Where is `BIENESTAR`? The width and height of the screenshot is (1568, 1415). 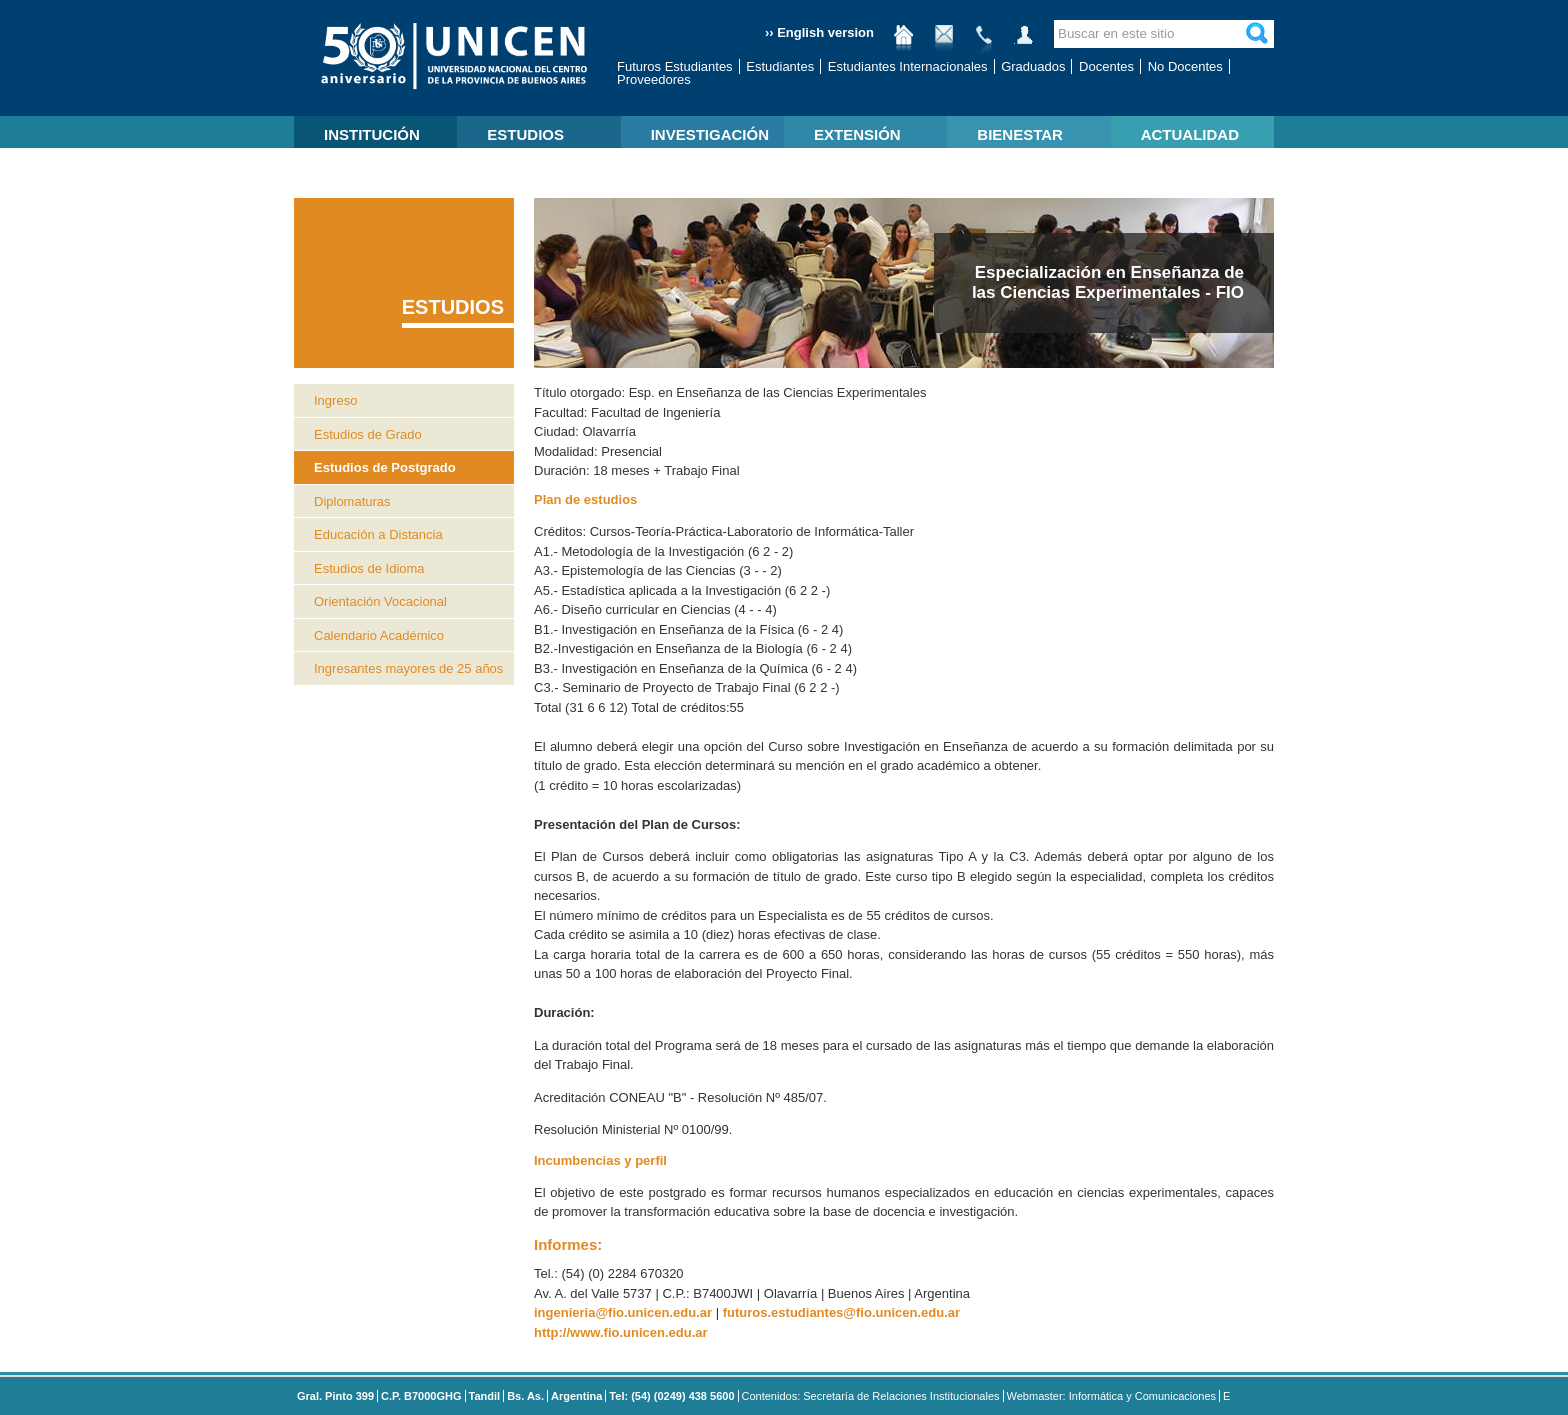 BIENESTAR is located at coordinates (1020, 134).